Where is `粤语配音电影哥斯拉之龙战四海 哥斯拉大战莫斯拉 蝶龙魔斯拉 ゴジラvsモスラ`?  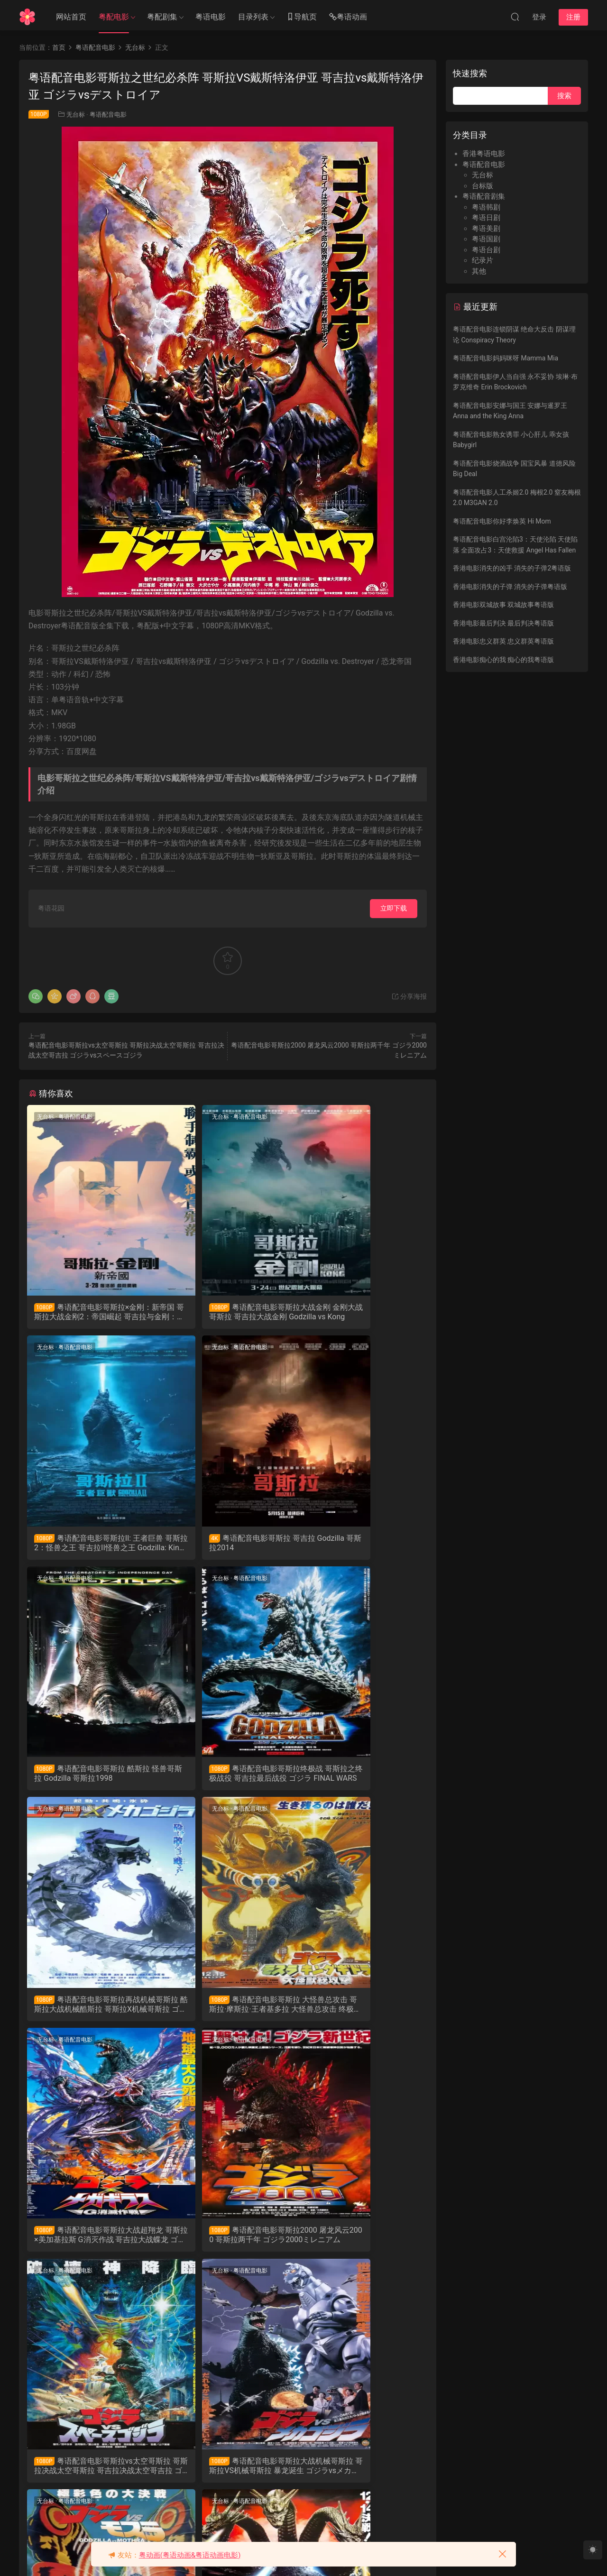
粤语配音电影哥斯拉之龙战四海 哥斯拉大战莫斯拉 蝶龙魔斯拉 ゴジラvsモスラ is located at coordinates (91, 2245).